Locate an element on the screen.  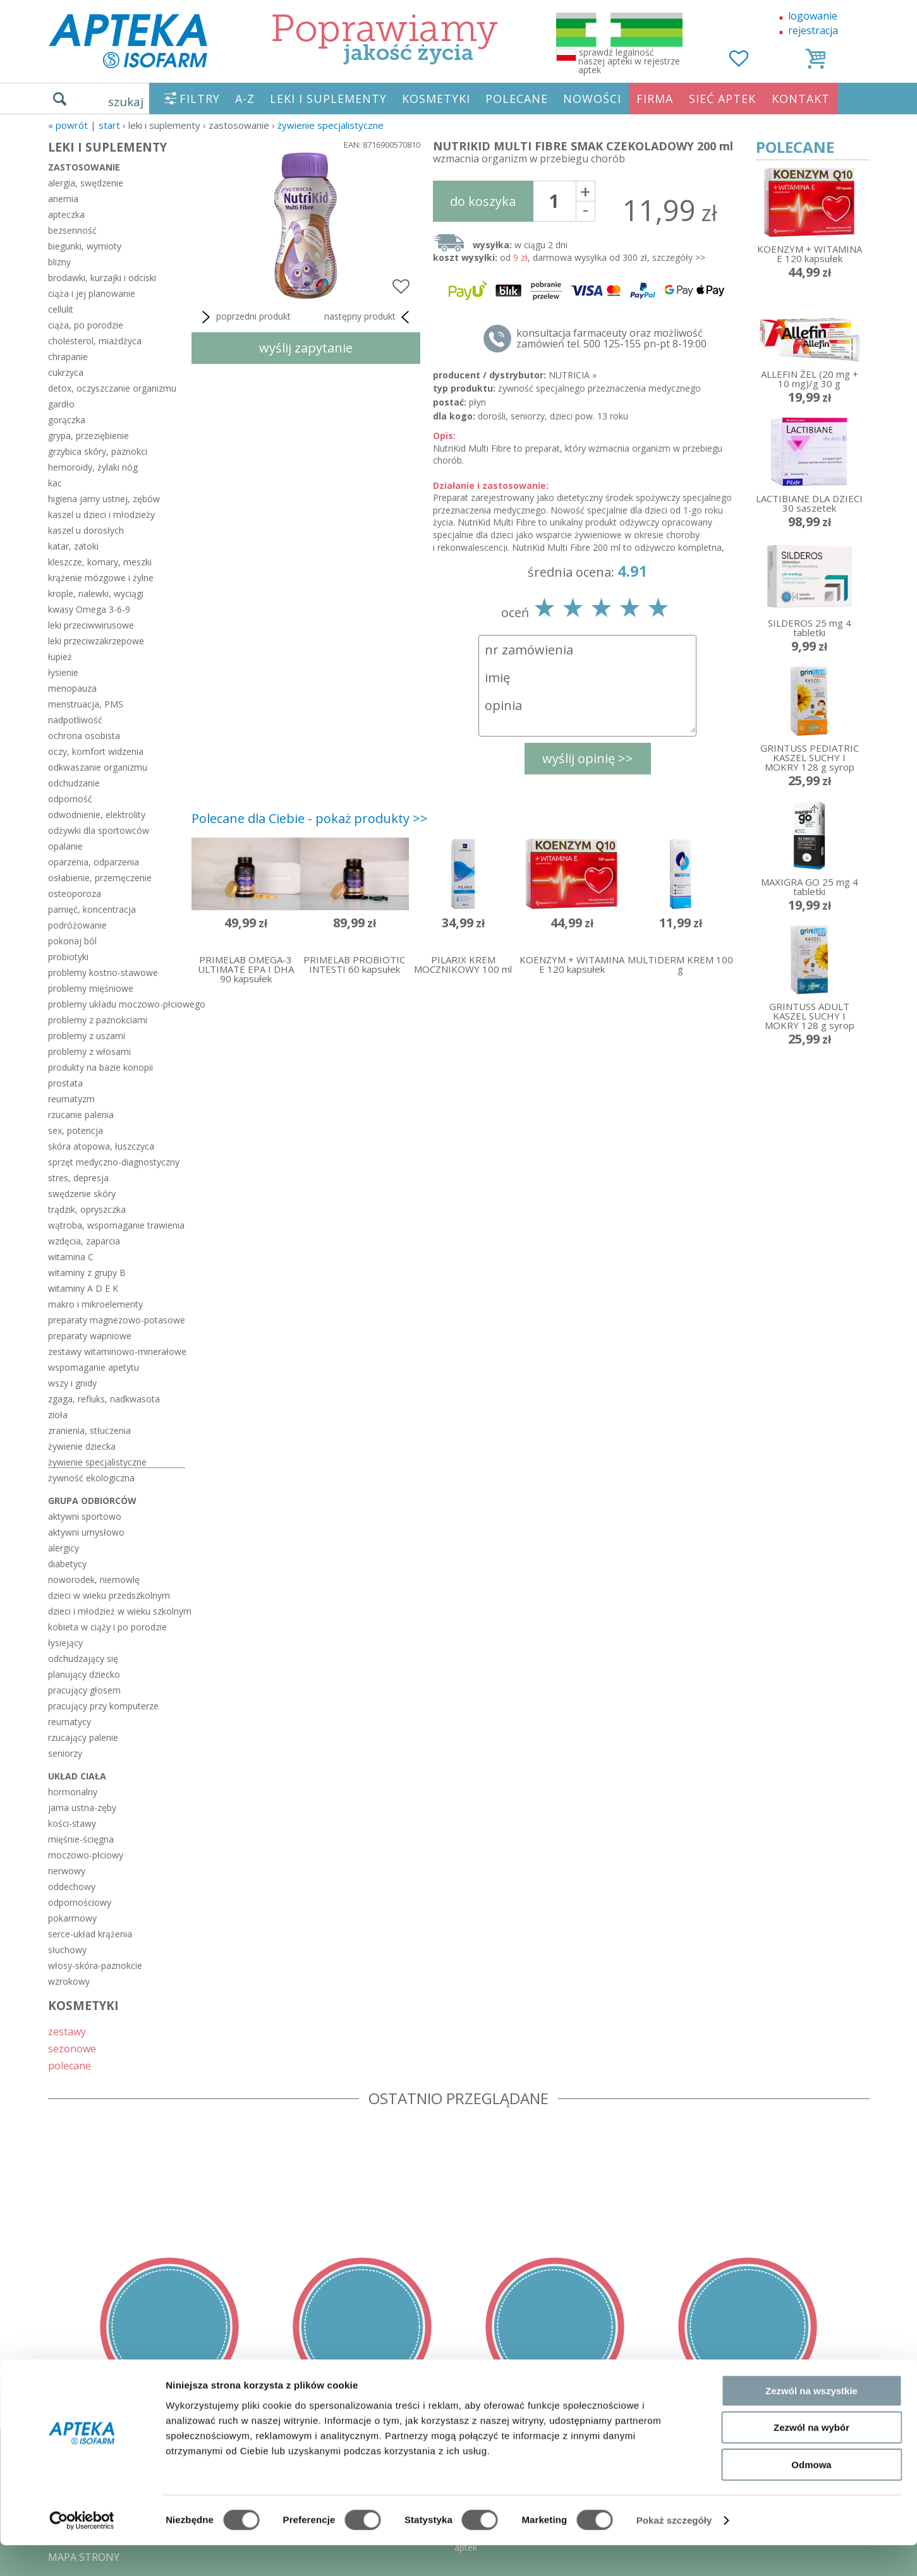
anemia is located at coordinates (63, 199).